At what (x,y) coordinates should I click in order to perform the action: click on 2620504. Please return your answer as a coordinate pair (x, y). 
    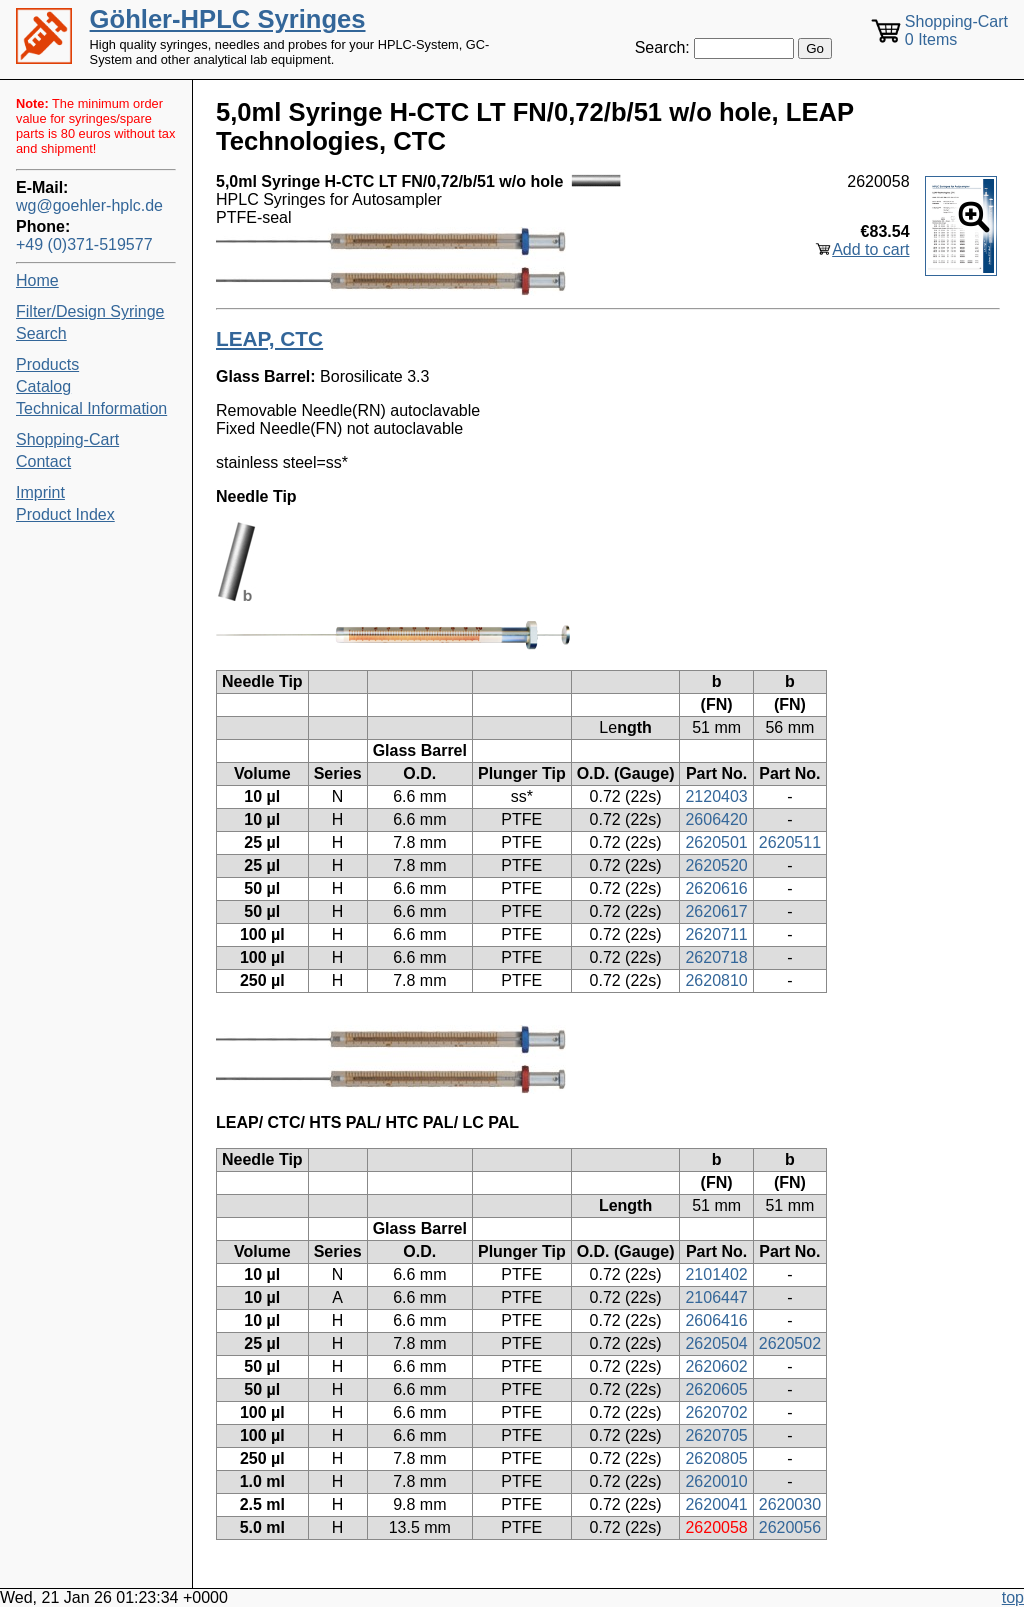
    Looking at the image, I should click on (716, 1343).